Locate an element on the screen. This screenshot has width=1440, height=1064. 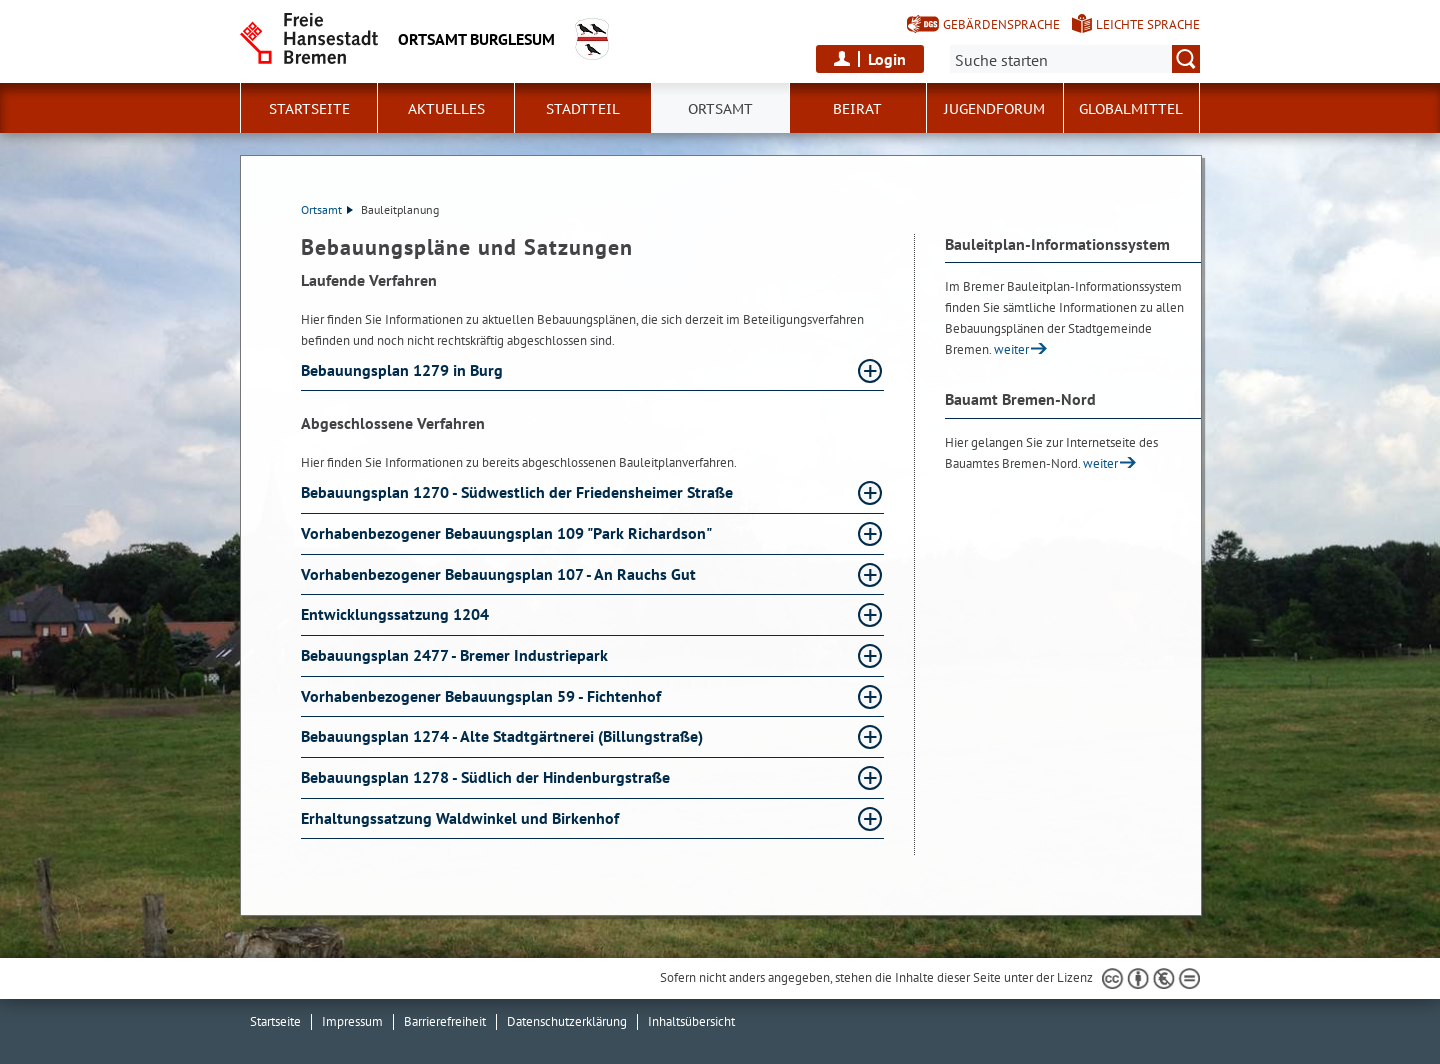
weiter is located at coordinates (1011, 349).